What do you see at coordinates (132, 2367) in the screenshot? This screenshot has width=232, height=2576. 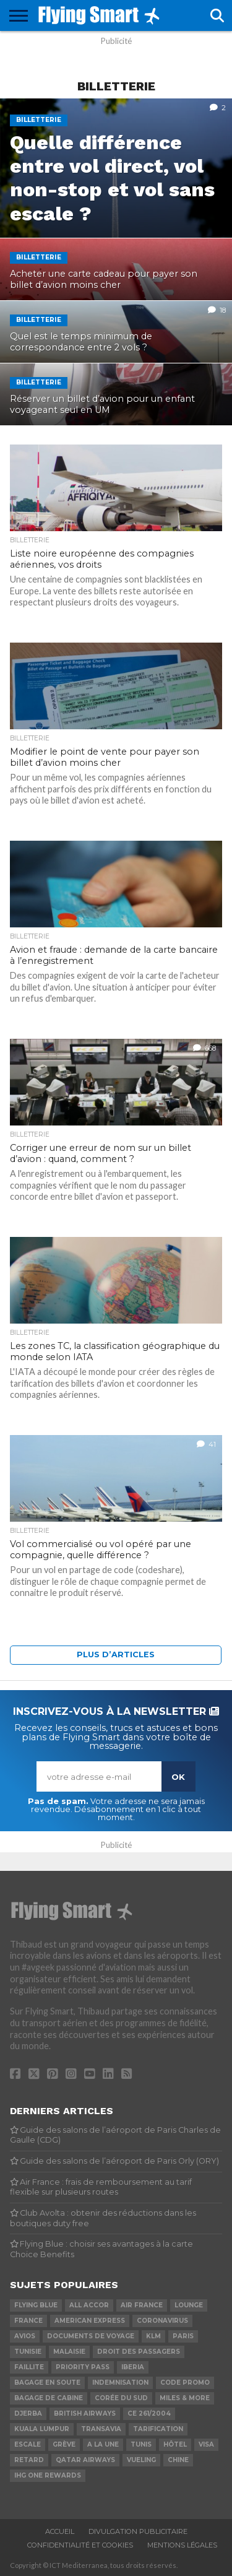 I see `Iberia` at bounding box center [132, 2367].